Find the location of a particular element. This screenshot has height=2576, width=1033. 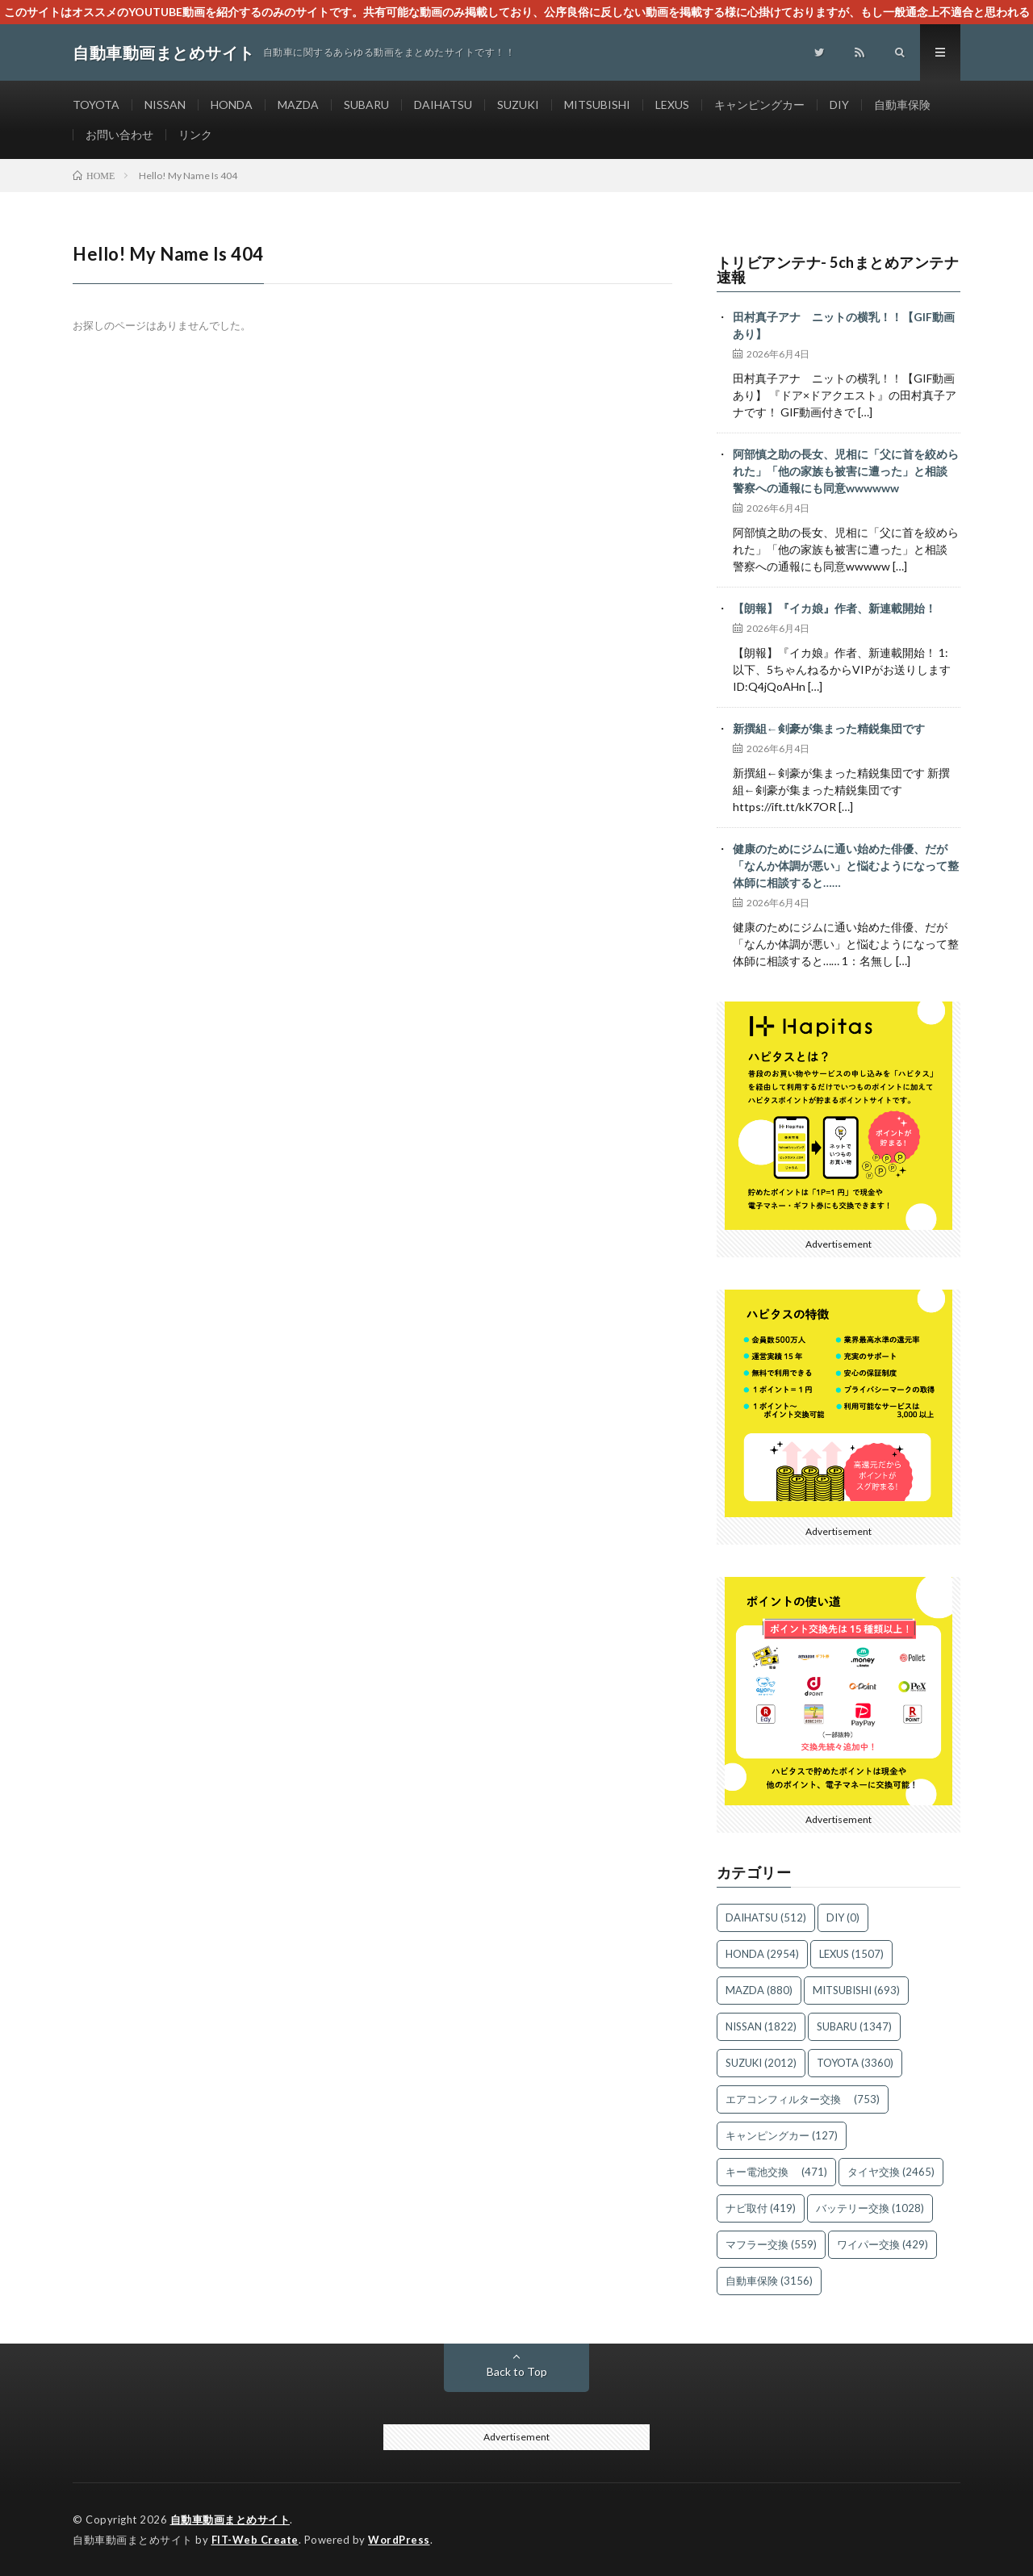

新撰組←剣豪が集まった精鋭集団です is located at coordinates (829, 728).